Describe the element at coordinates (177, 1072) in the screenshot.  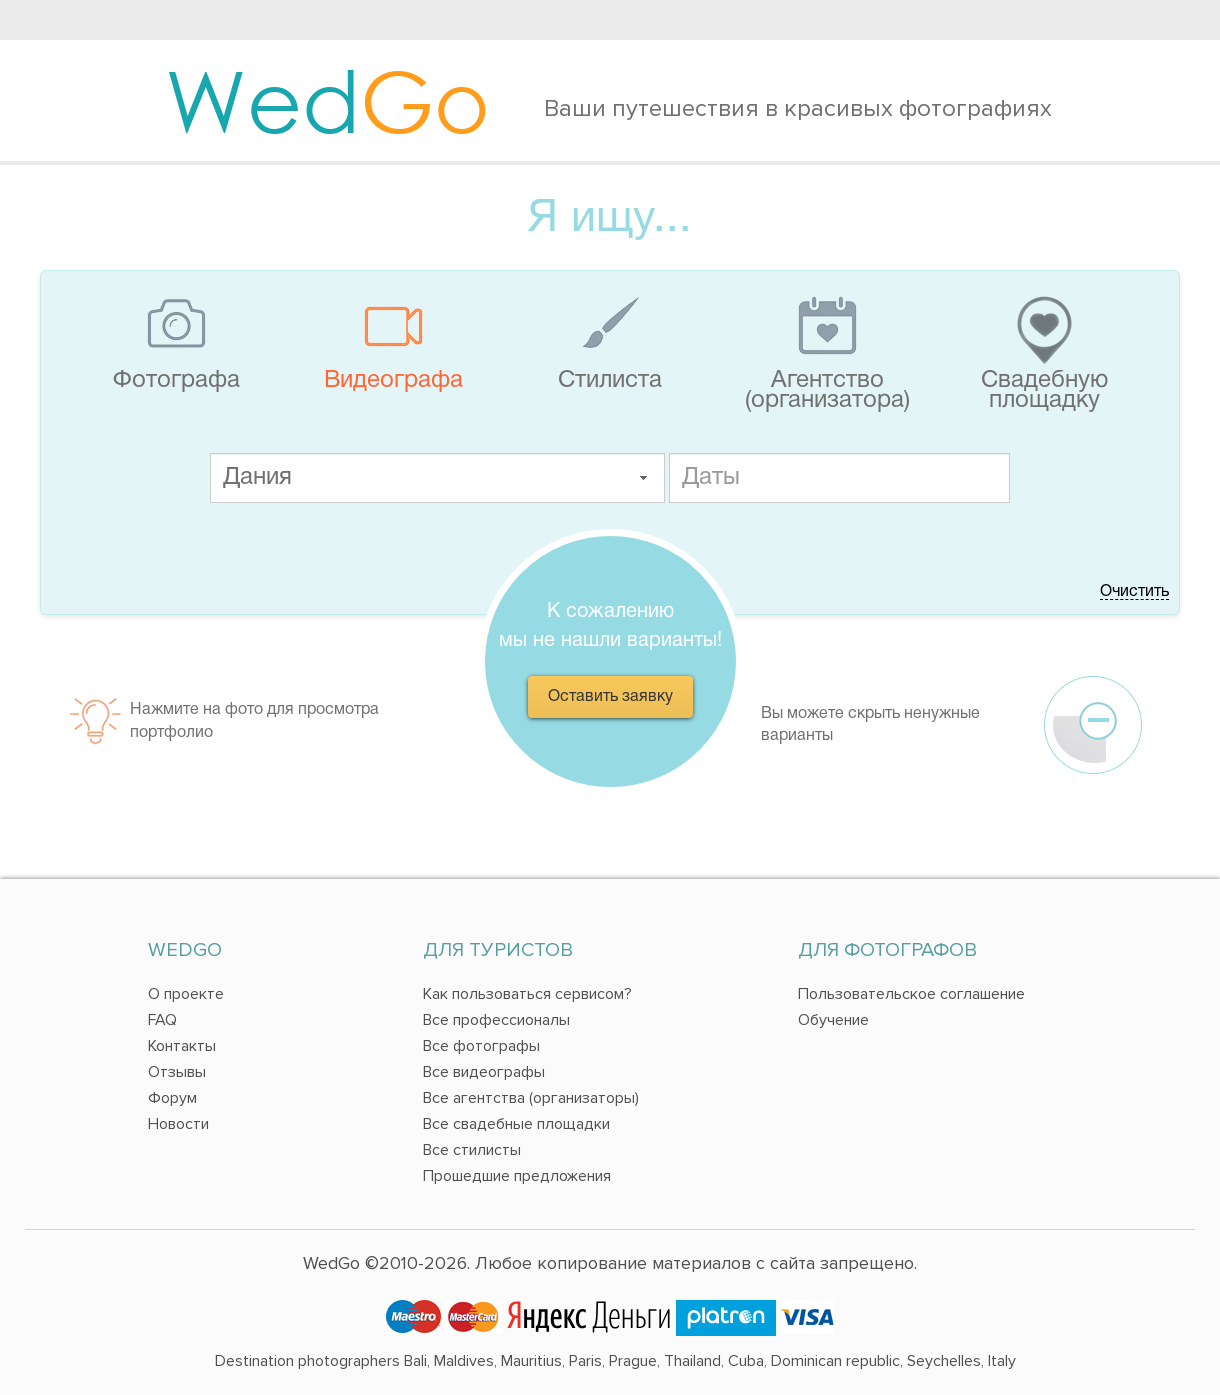
I see `Отзывы` at that location.